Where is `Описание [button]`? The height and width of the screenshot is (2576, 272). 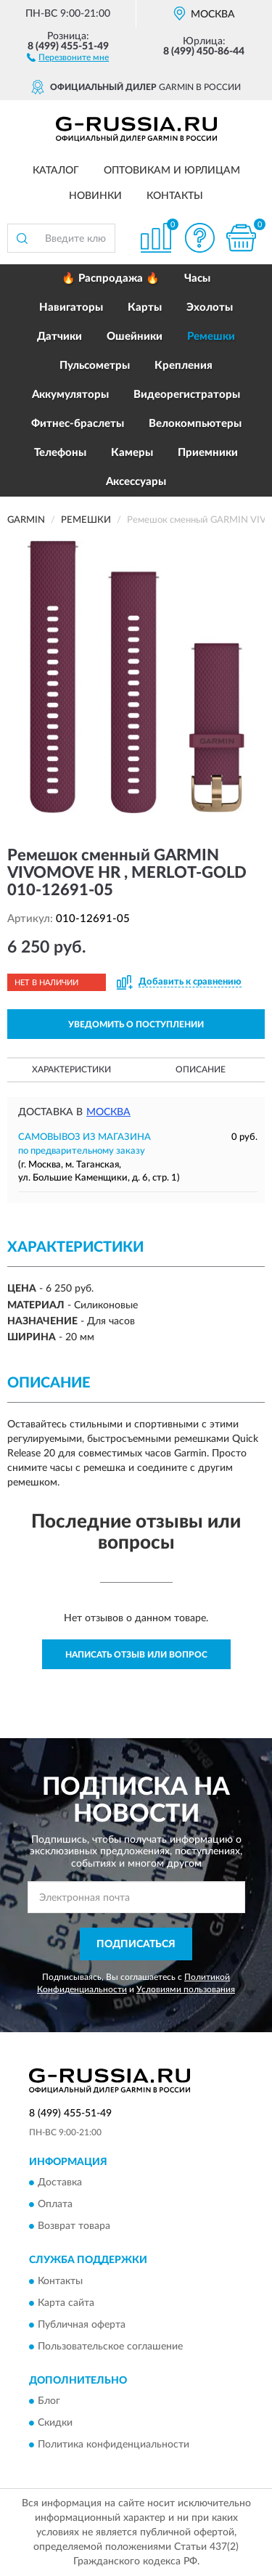
Описание [button] is located at coordinates (201, 1069).